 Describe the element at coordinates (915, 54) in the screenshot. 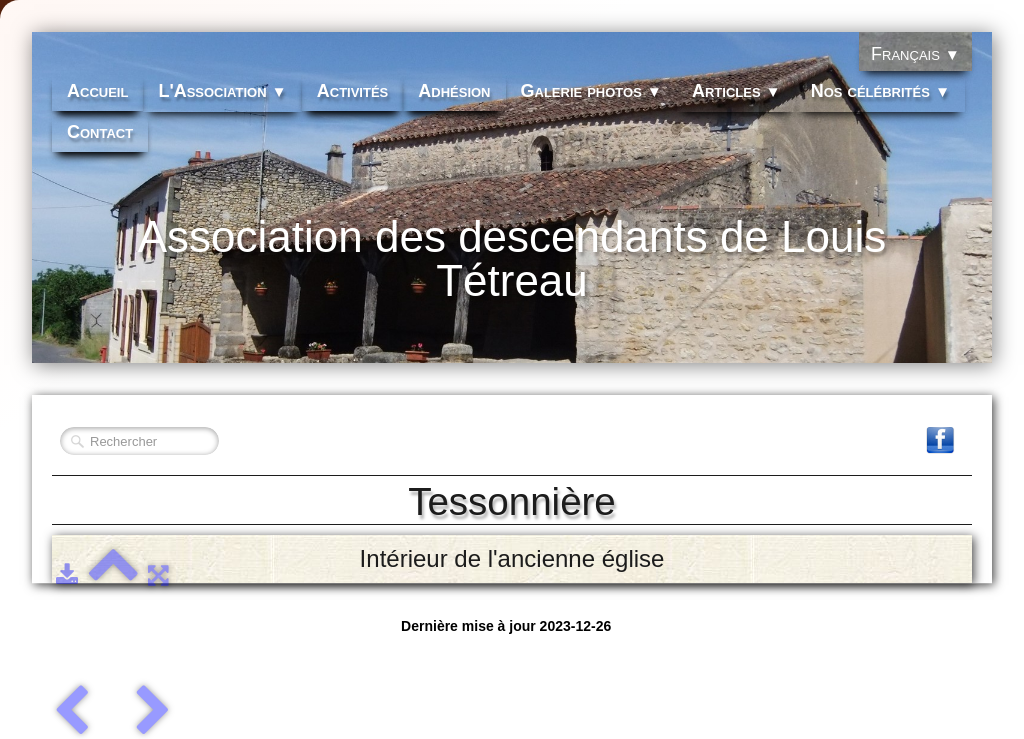

I see `Français` at that location.